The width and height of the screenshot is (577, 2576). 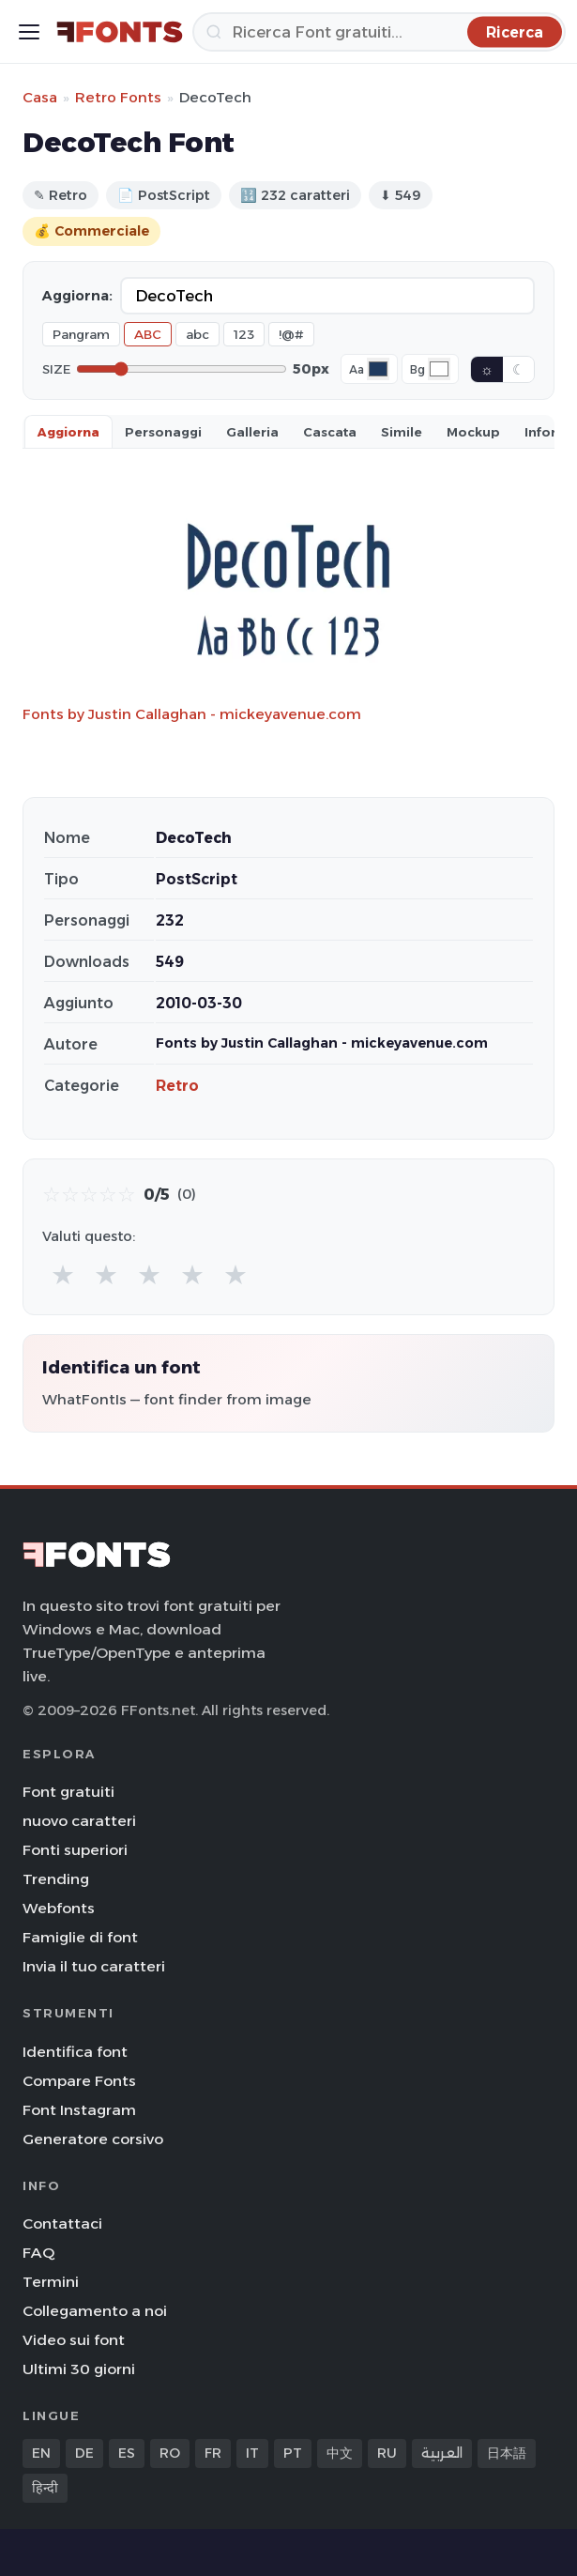 I want to click on Aggiorna, so click(x=68, y=431).